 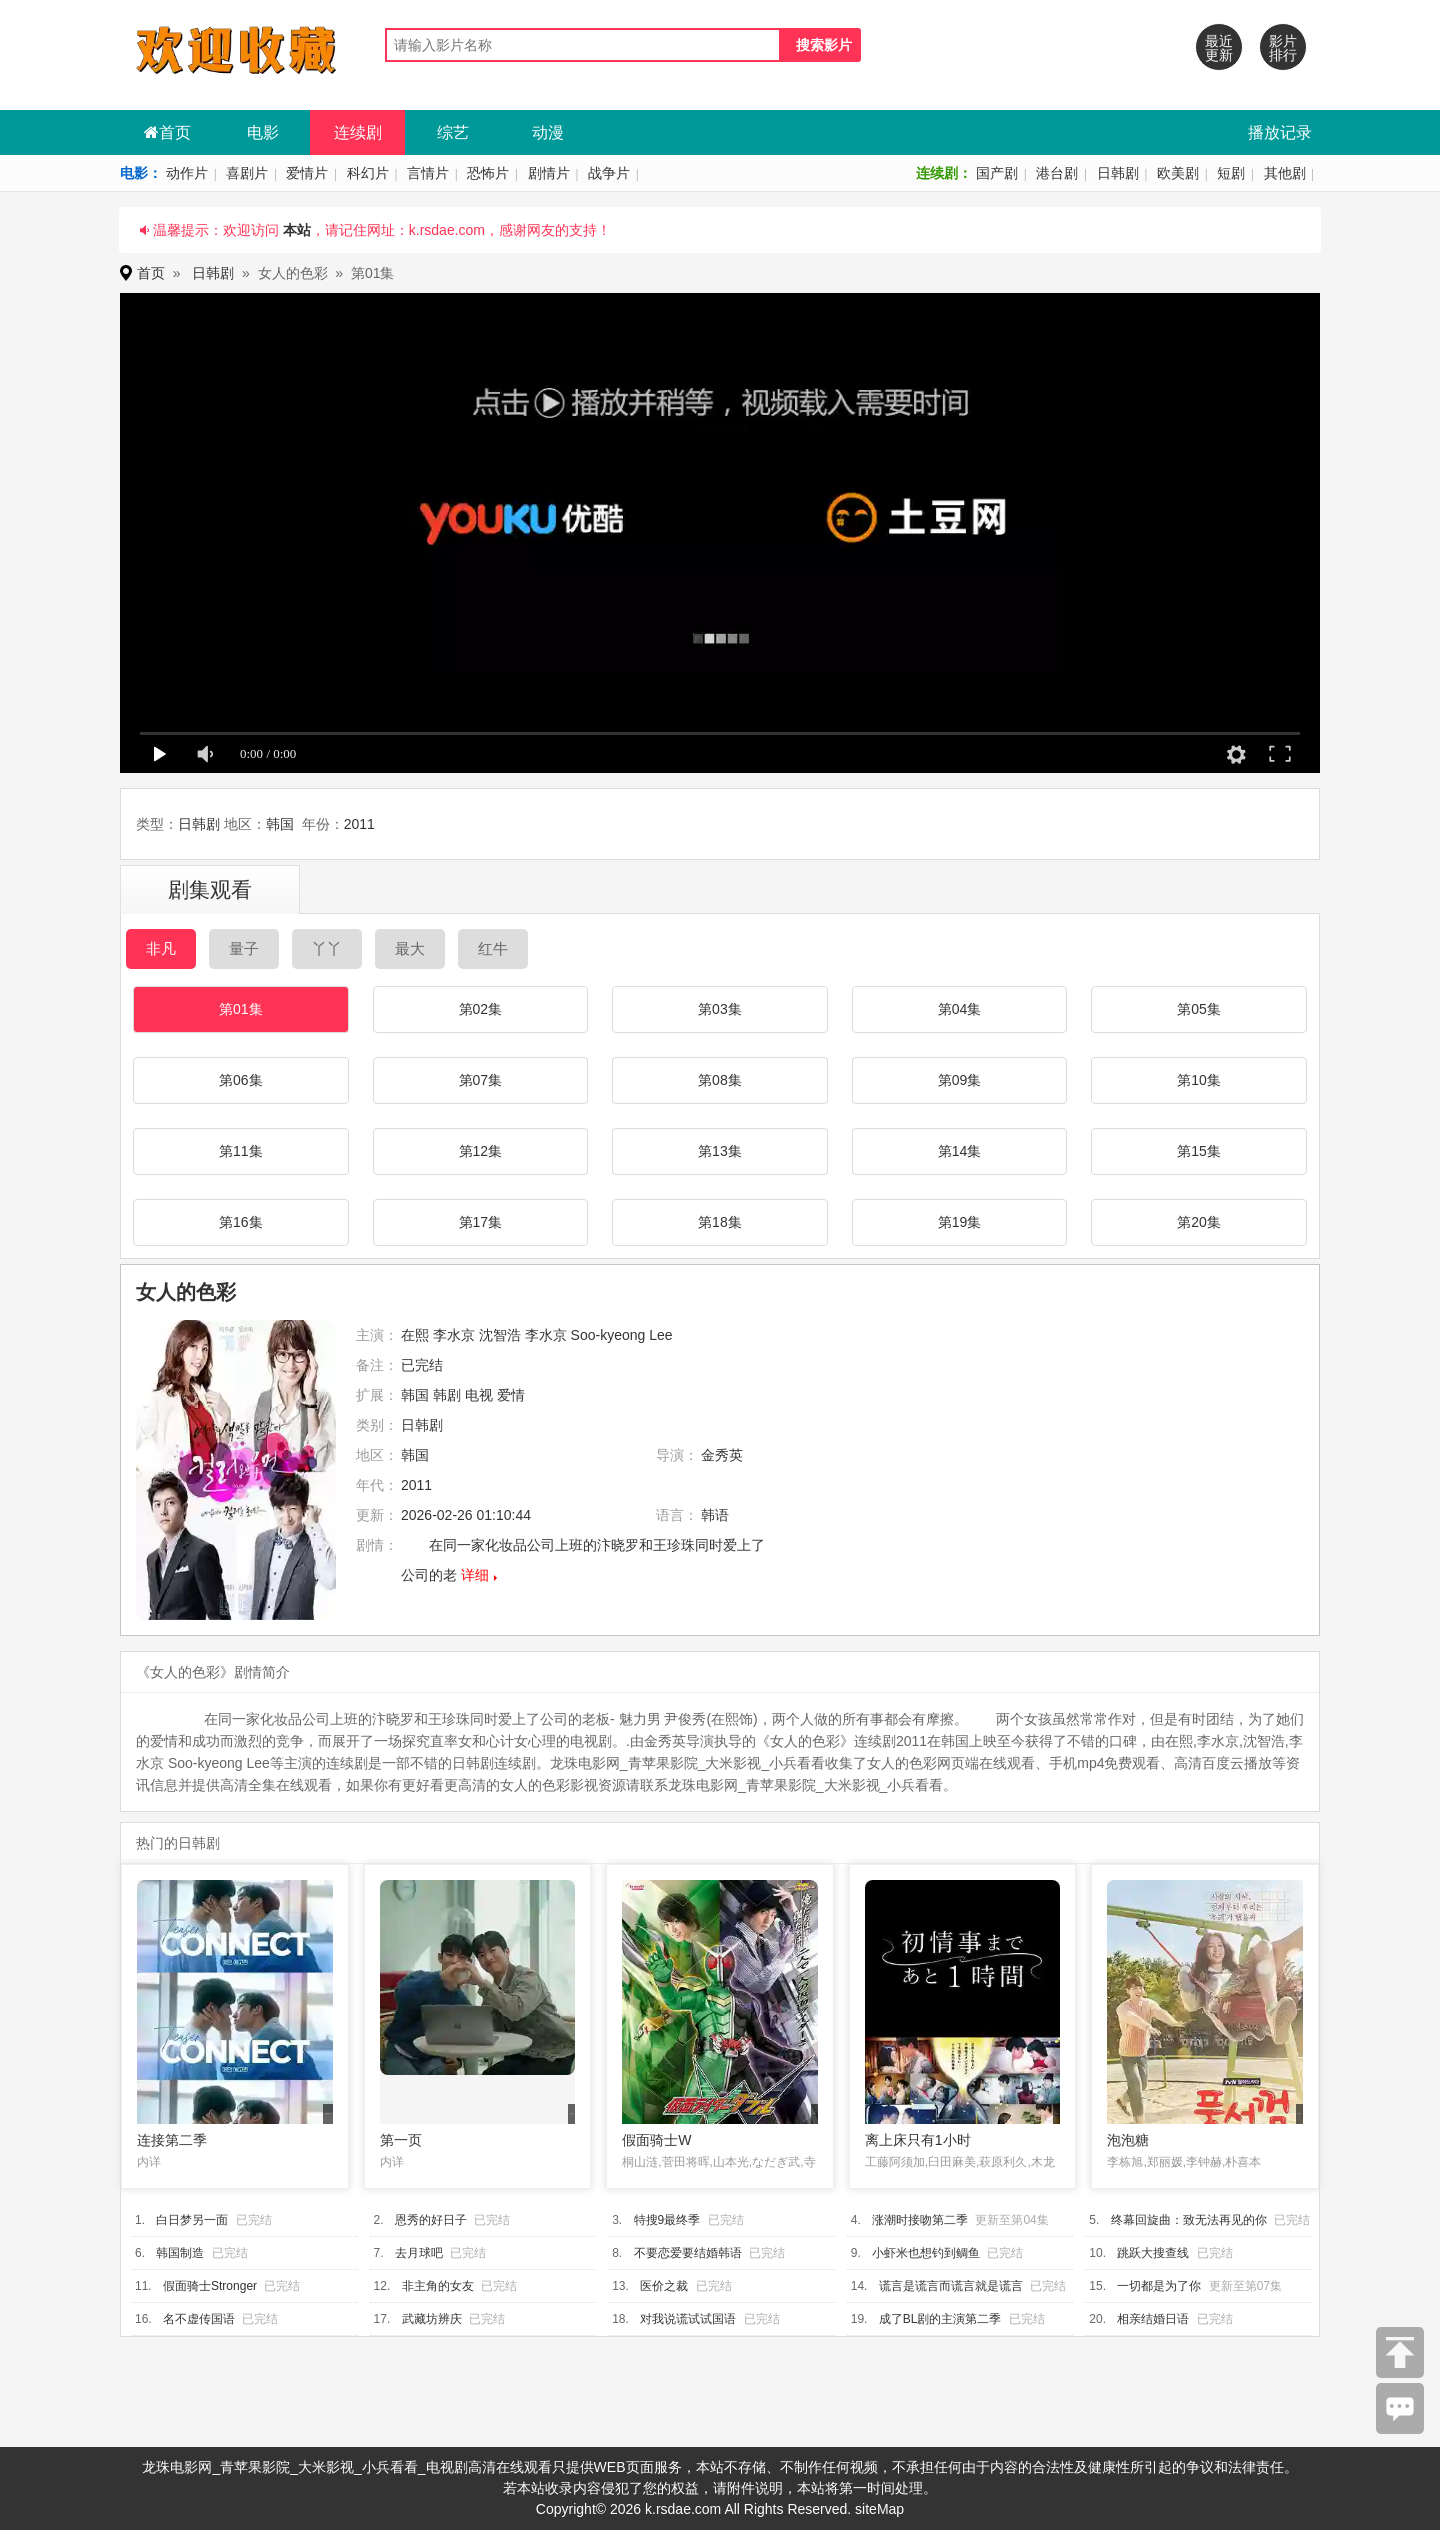 I want to click on 电影, so click(x=263, y=132).